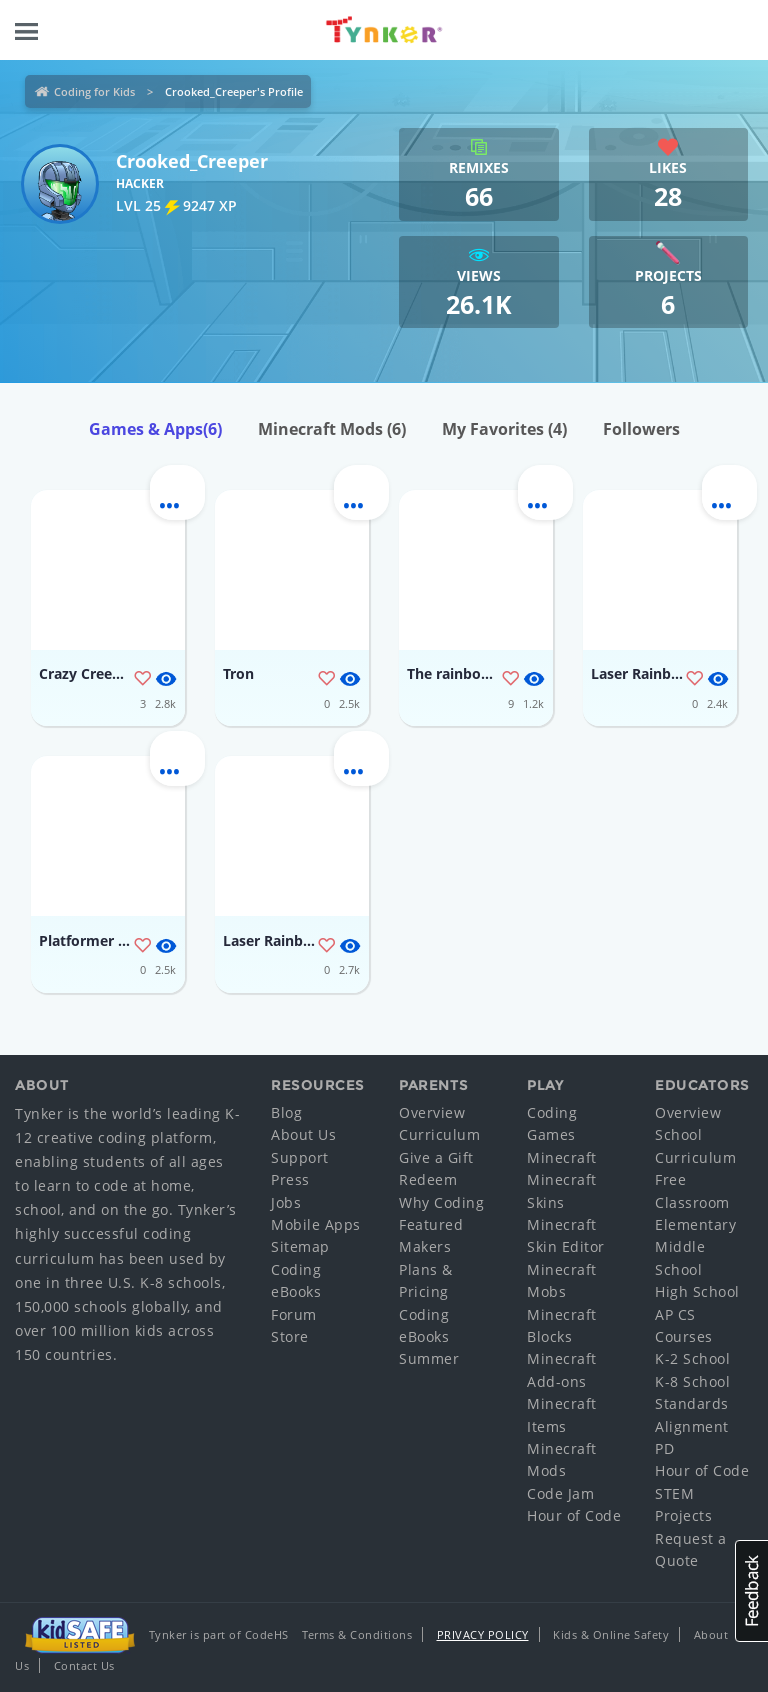 The image size is (768, 1692). Describe the element at coordinates (504, 429) in the screenshot. I see `My Favorites` at that location.